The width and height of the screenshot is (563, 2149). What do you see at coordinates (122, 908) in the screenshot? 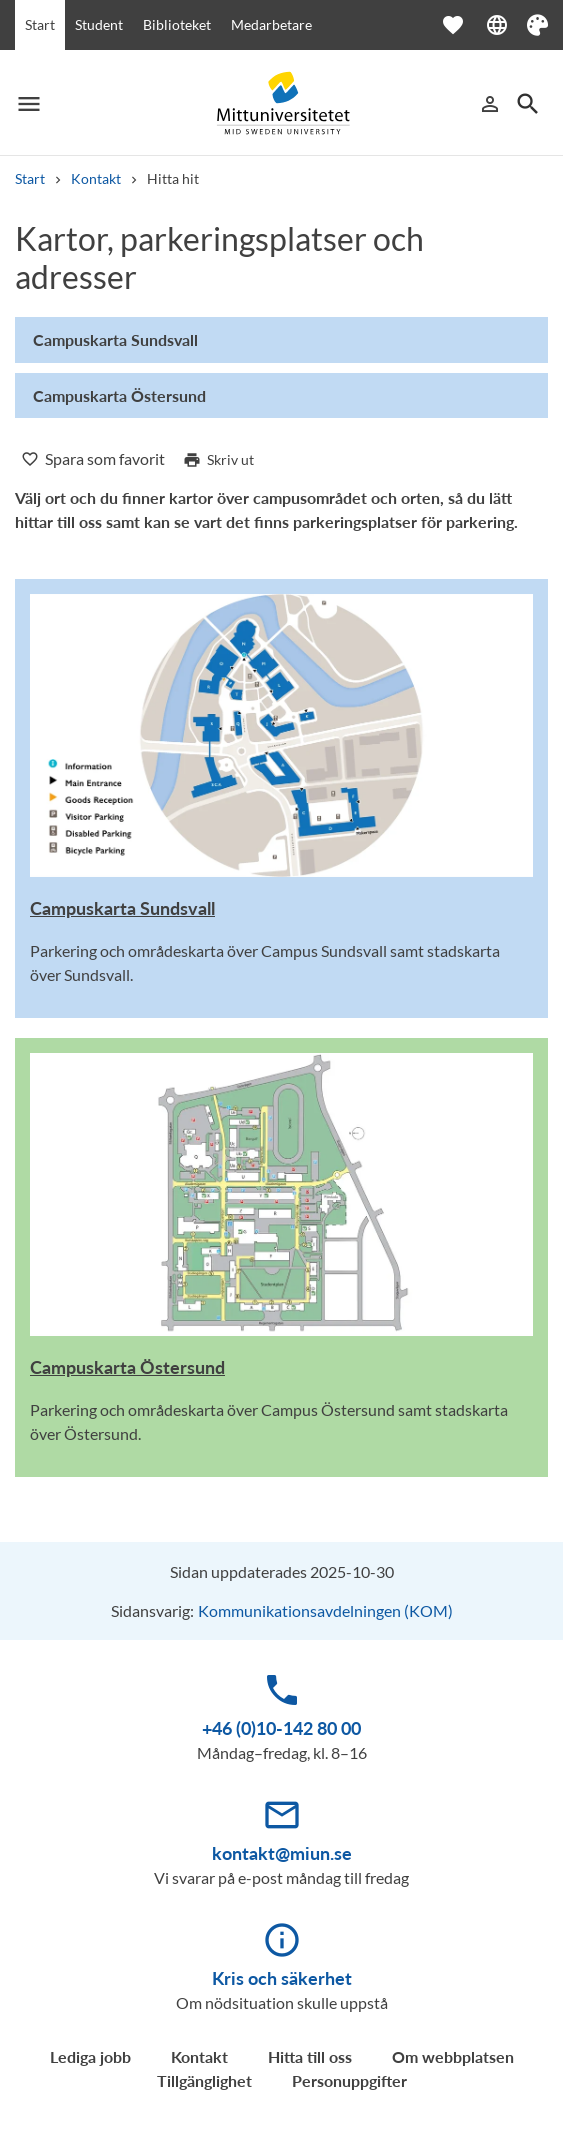
I see `Campuskarta Sundsvall` at bounding box center [122, 908].